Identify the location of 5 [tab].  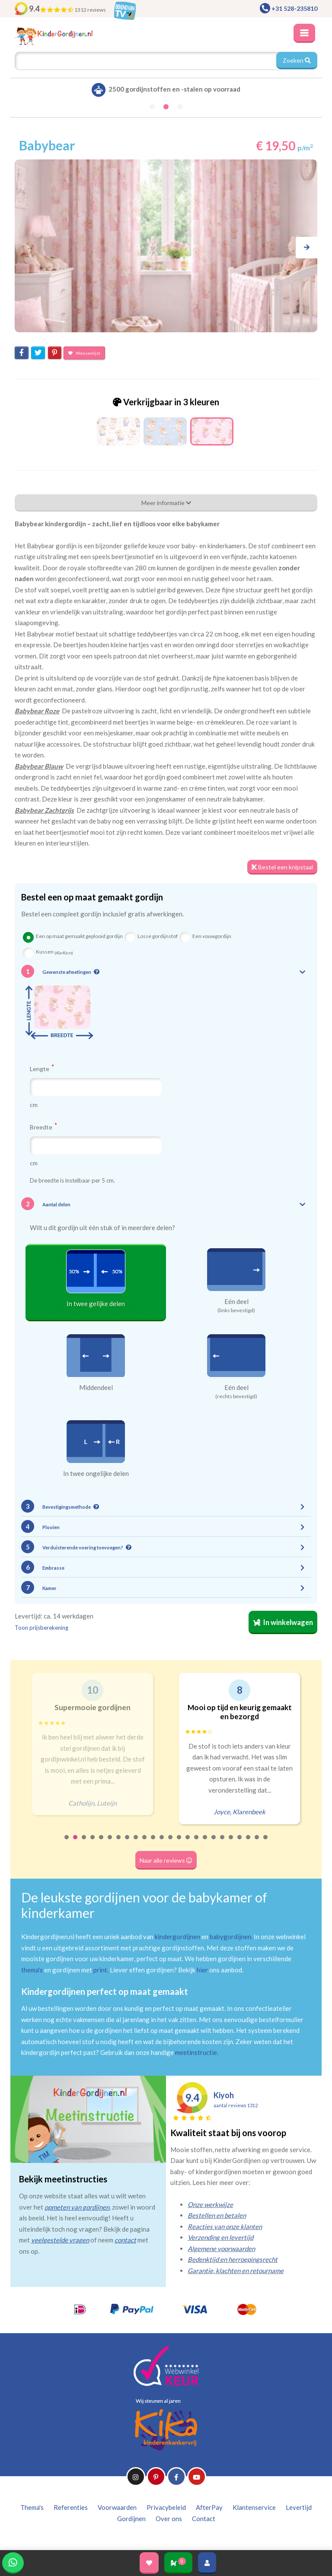
(101, 1842).